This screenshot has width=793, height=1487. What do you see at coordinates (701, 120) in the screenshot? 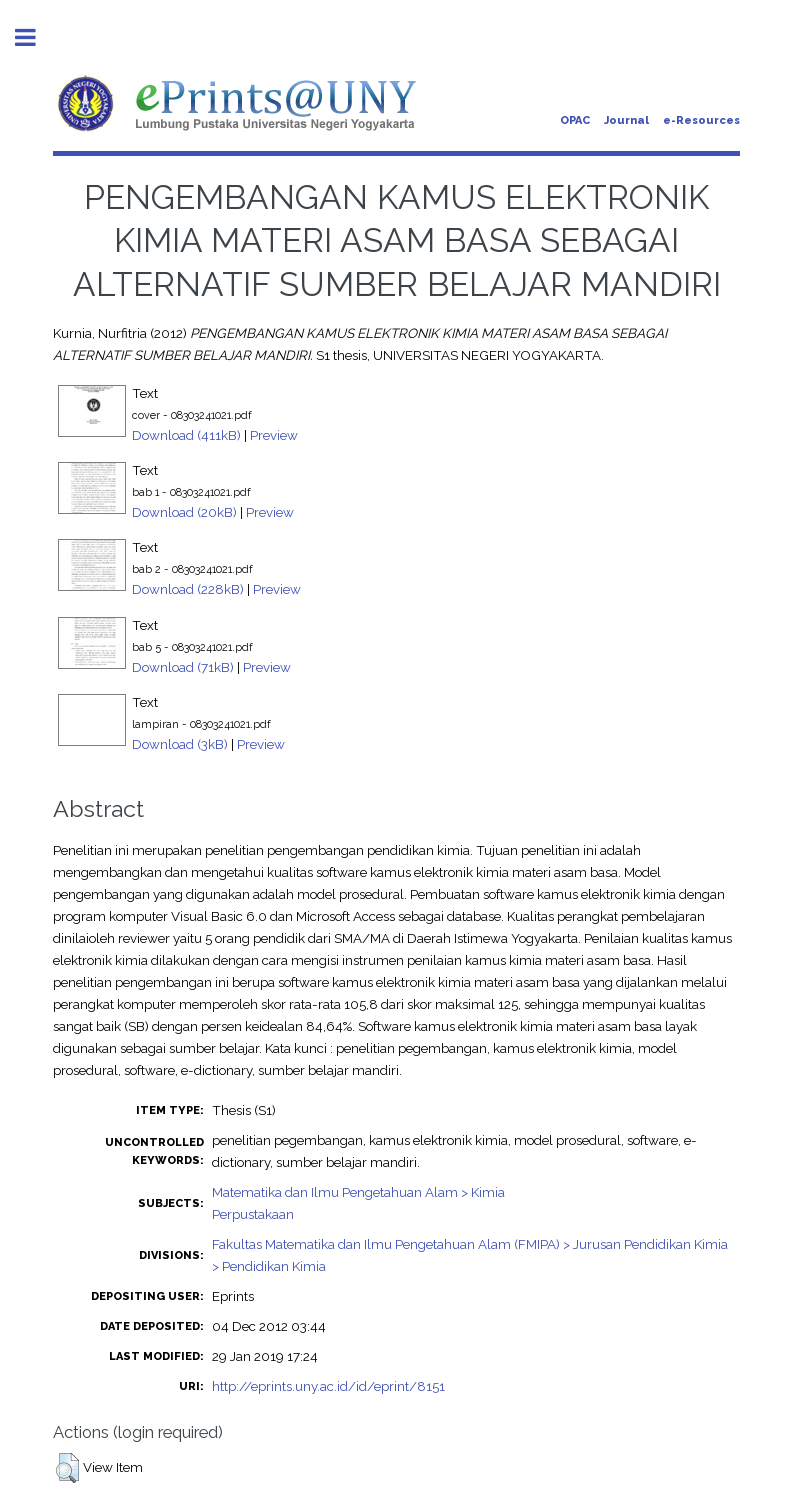
I see `e-Resources` at bounding box center [701, 120].